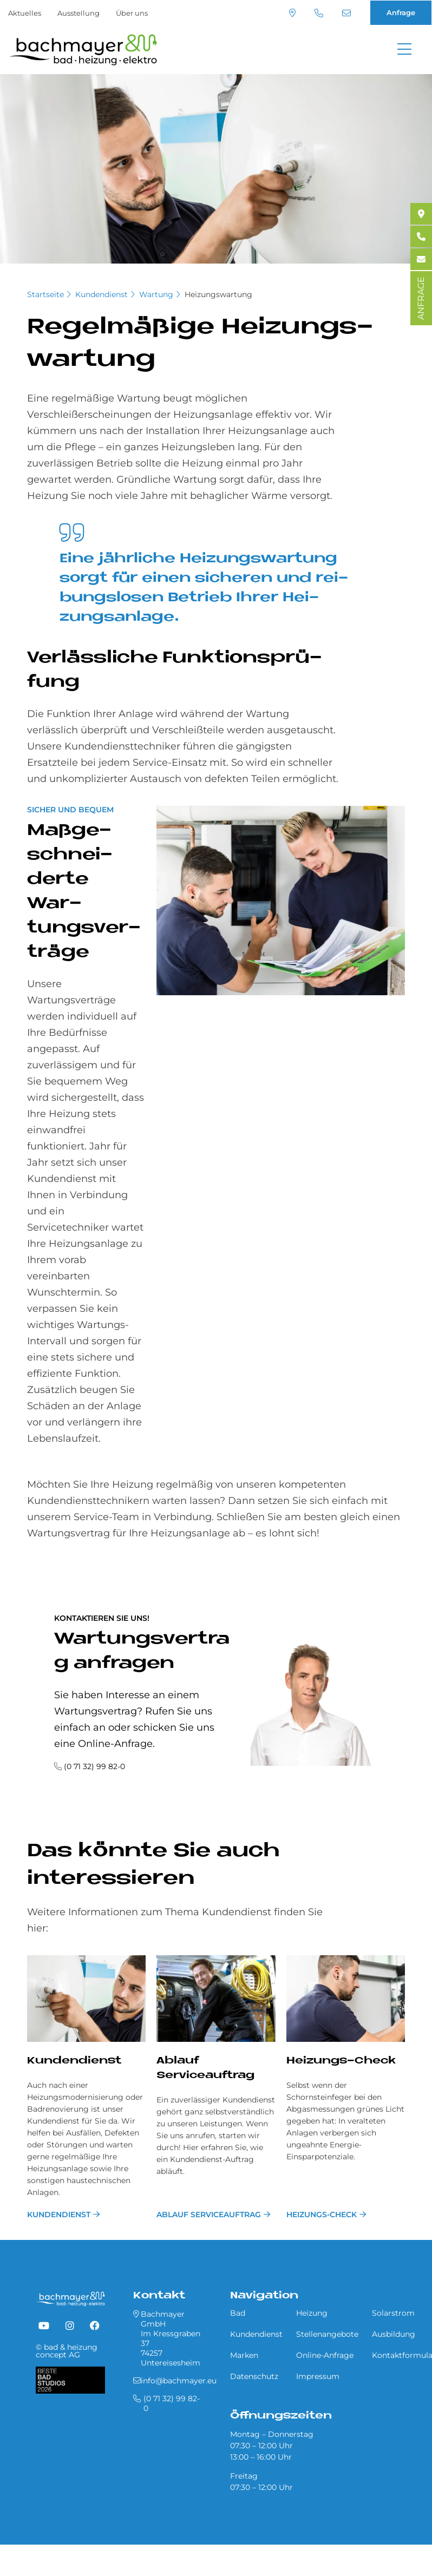  What do you see at coordinates (237, 2313) in the screenshot?
I see `Bad` at bounding box center [237, 2313].